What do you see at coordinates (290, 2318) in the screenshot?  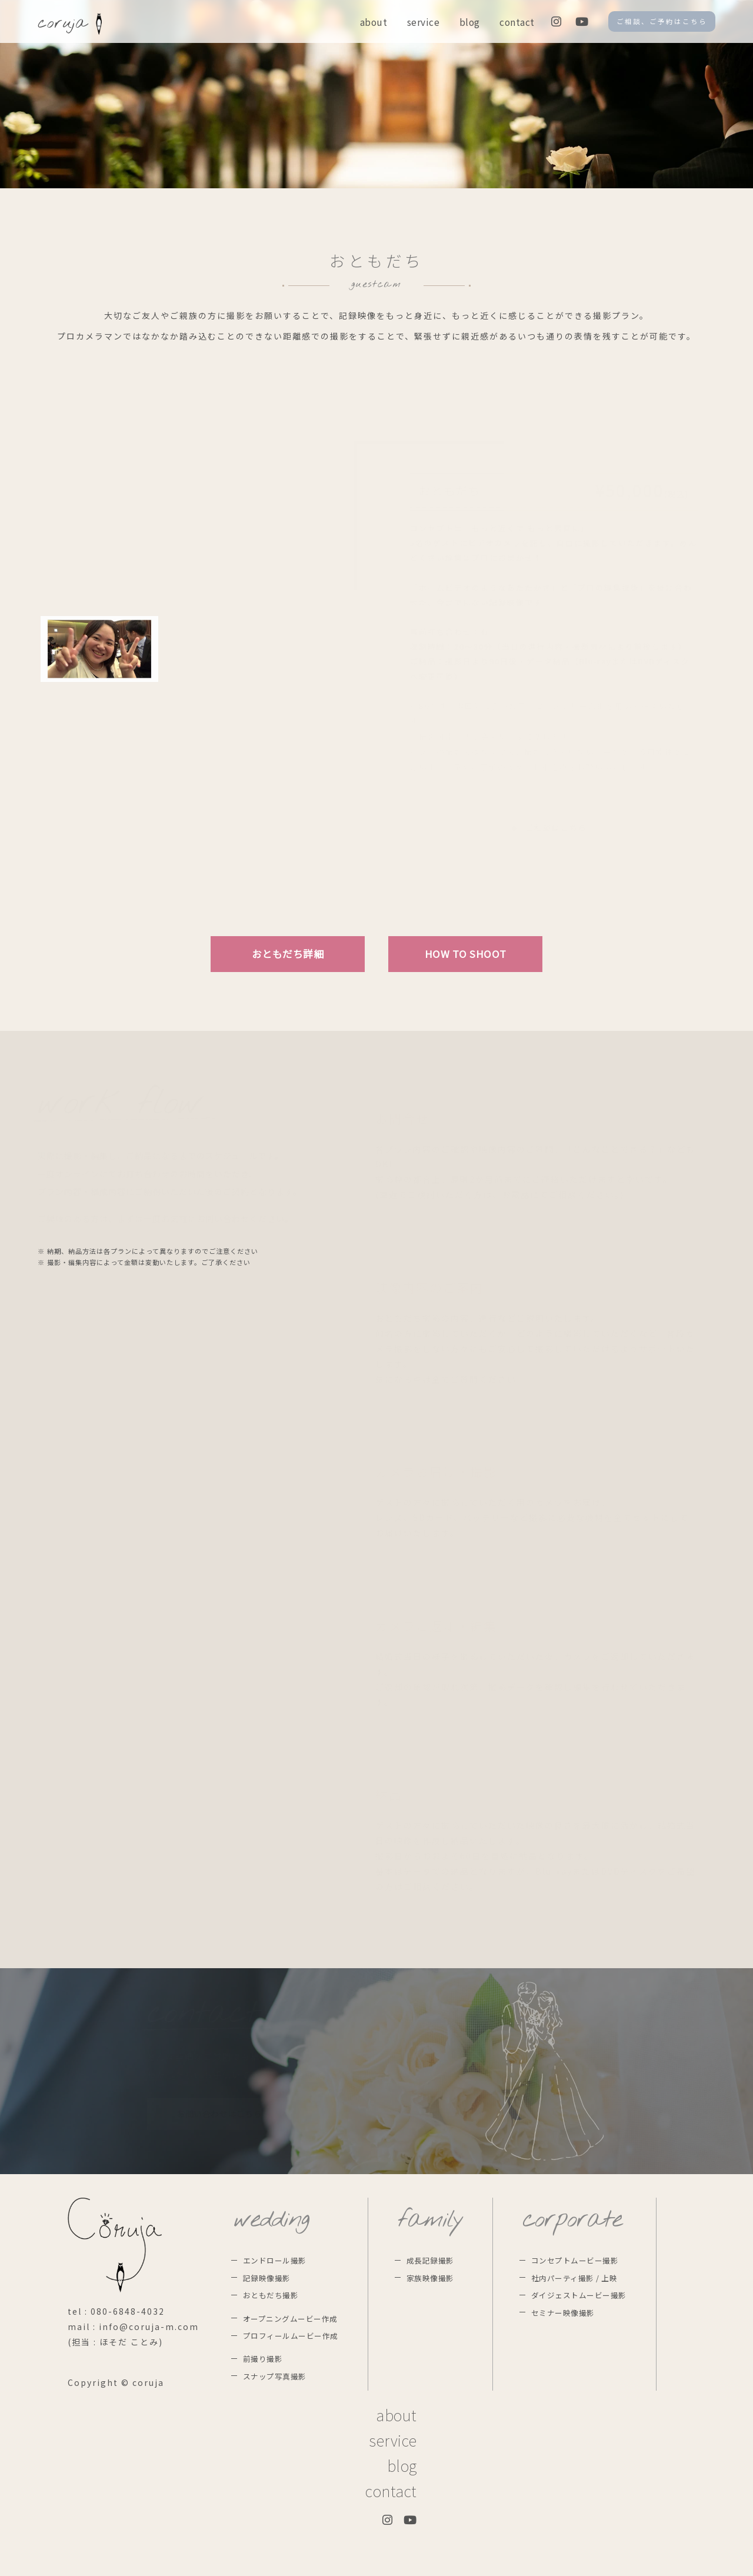 I see `オープニングムービー作成` at bounding box center [290, 2318].